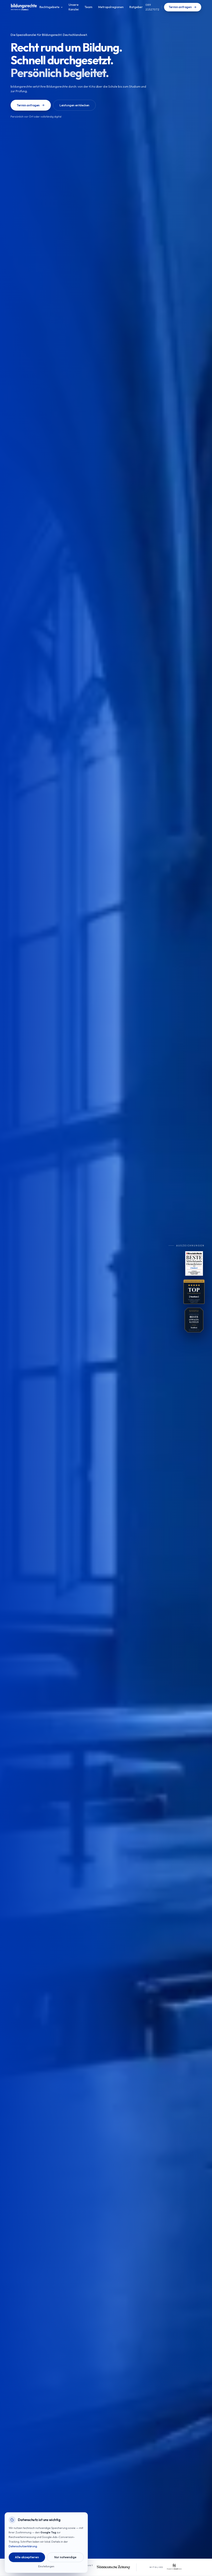 The height and width of the screenshot is (2576, 212). I want to click on Leistungen entdecken, so click(74, 105).